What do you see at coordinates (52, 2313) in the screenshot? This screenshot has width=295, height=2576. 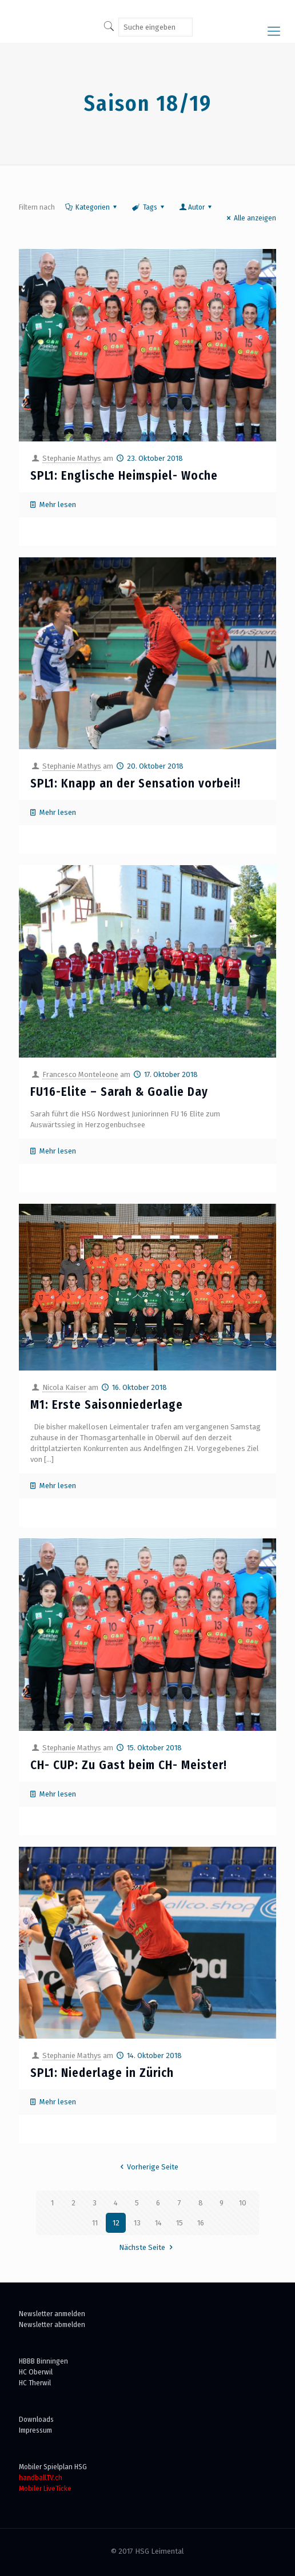 I see `Newsletter anmelden` at bounding box center [52, 2313].